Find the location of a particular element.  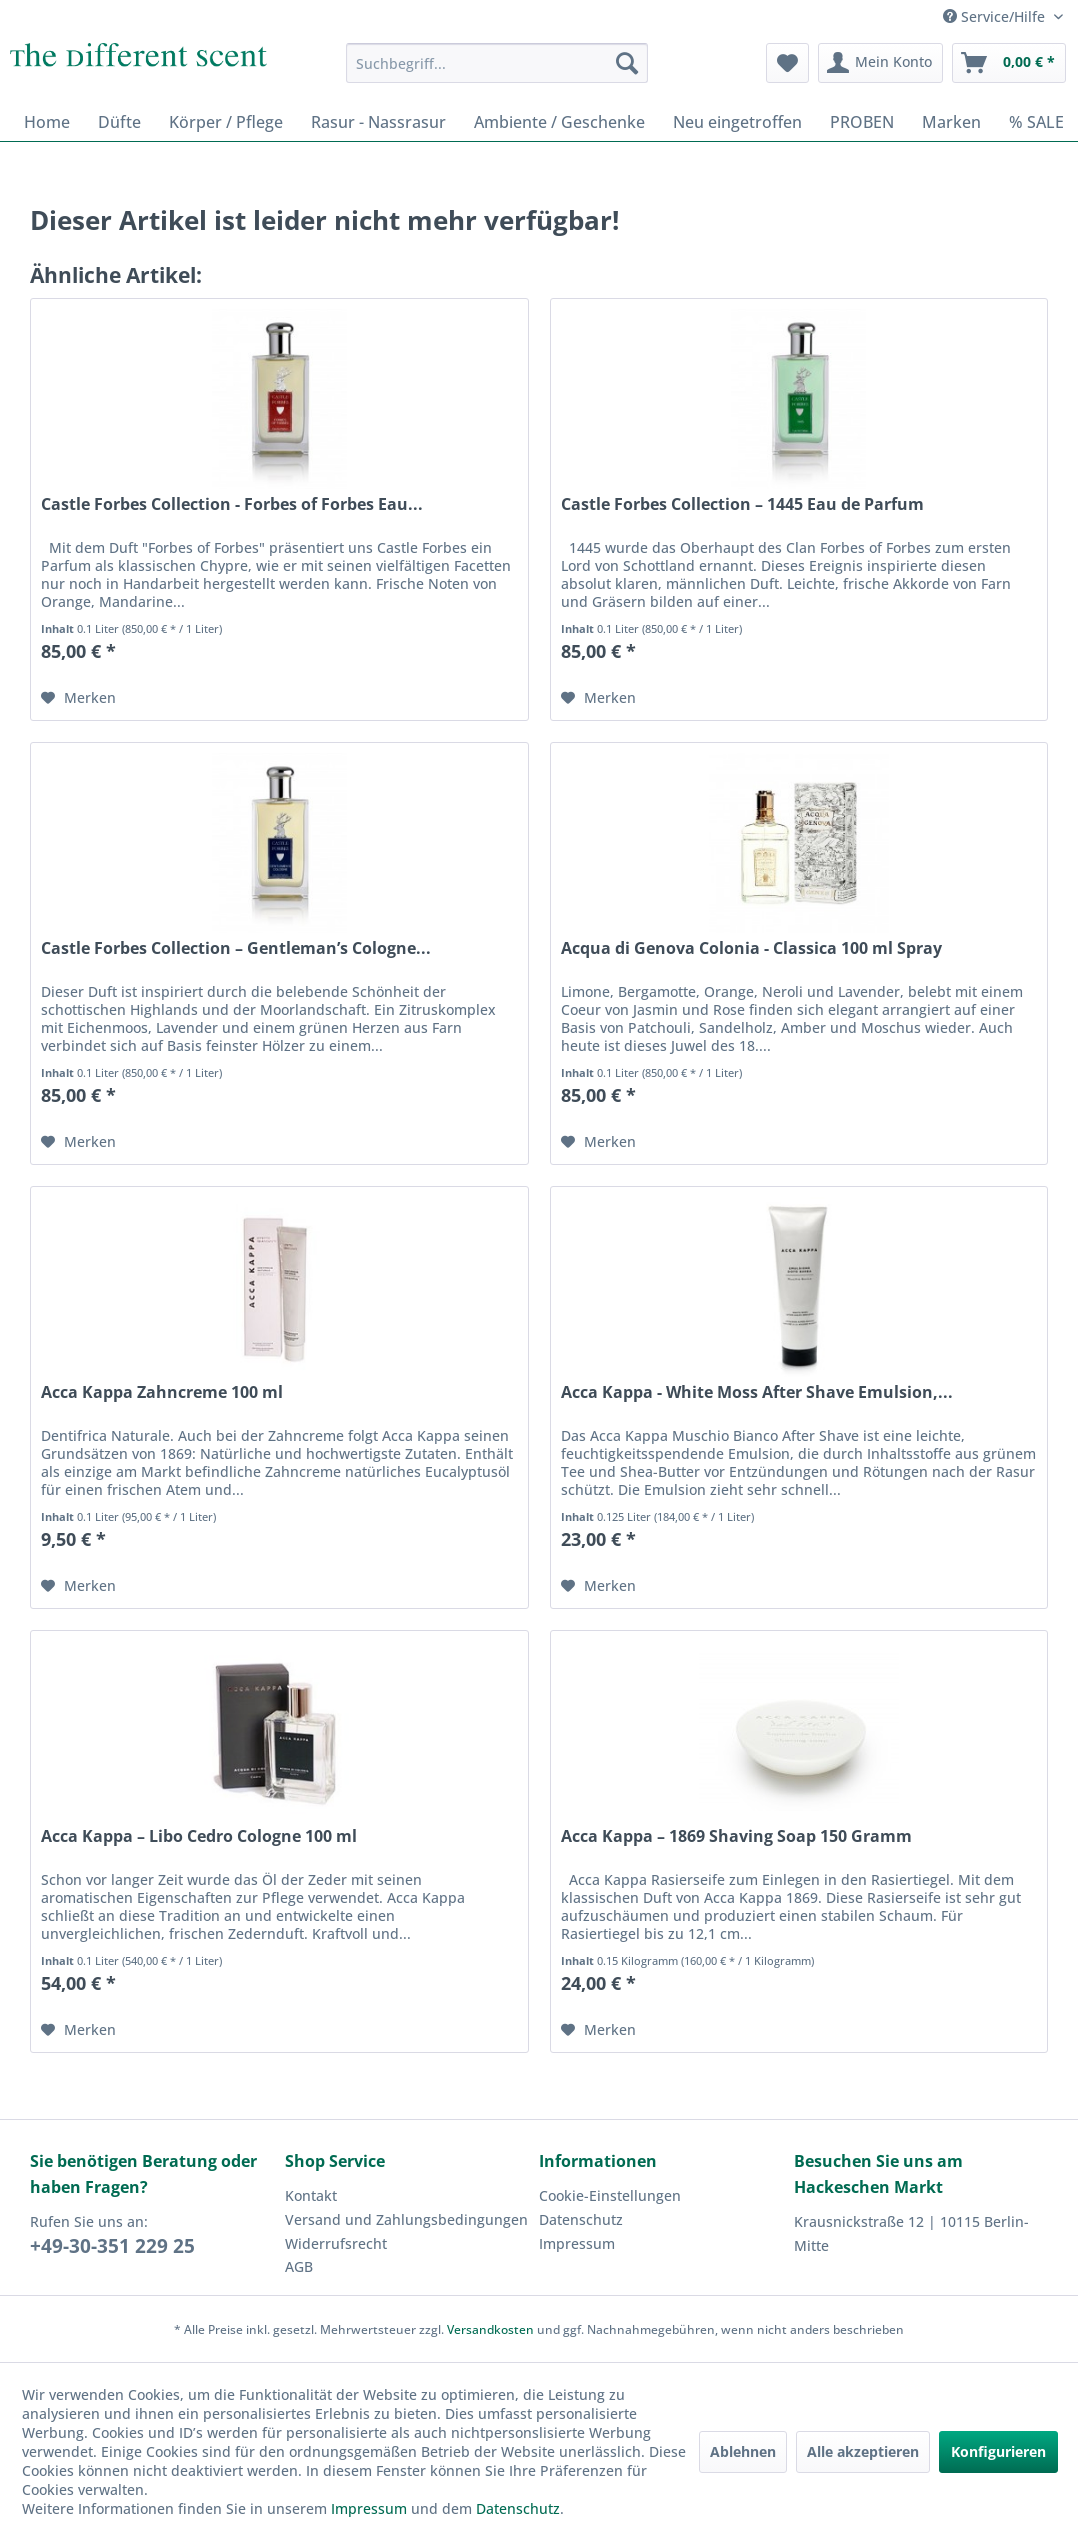

Acqua di Genova Colonia - Classica 100 ml Spray is located at coordinates (751, 948).